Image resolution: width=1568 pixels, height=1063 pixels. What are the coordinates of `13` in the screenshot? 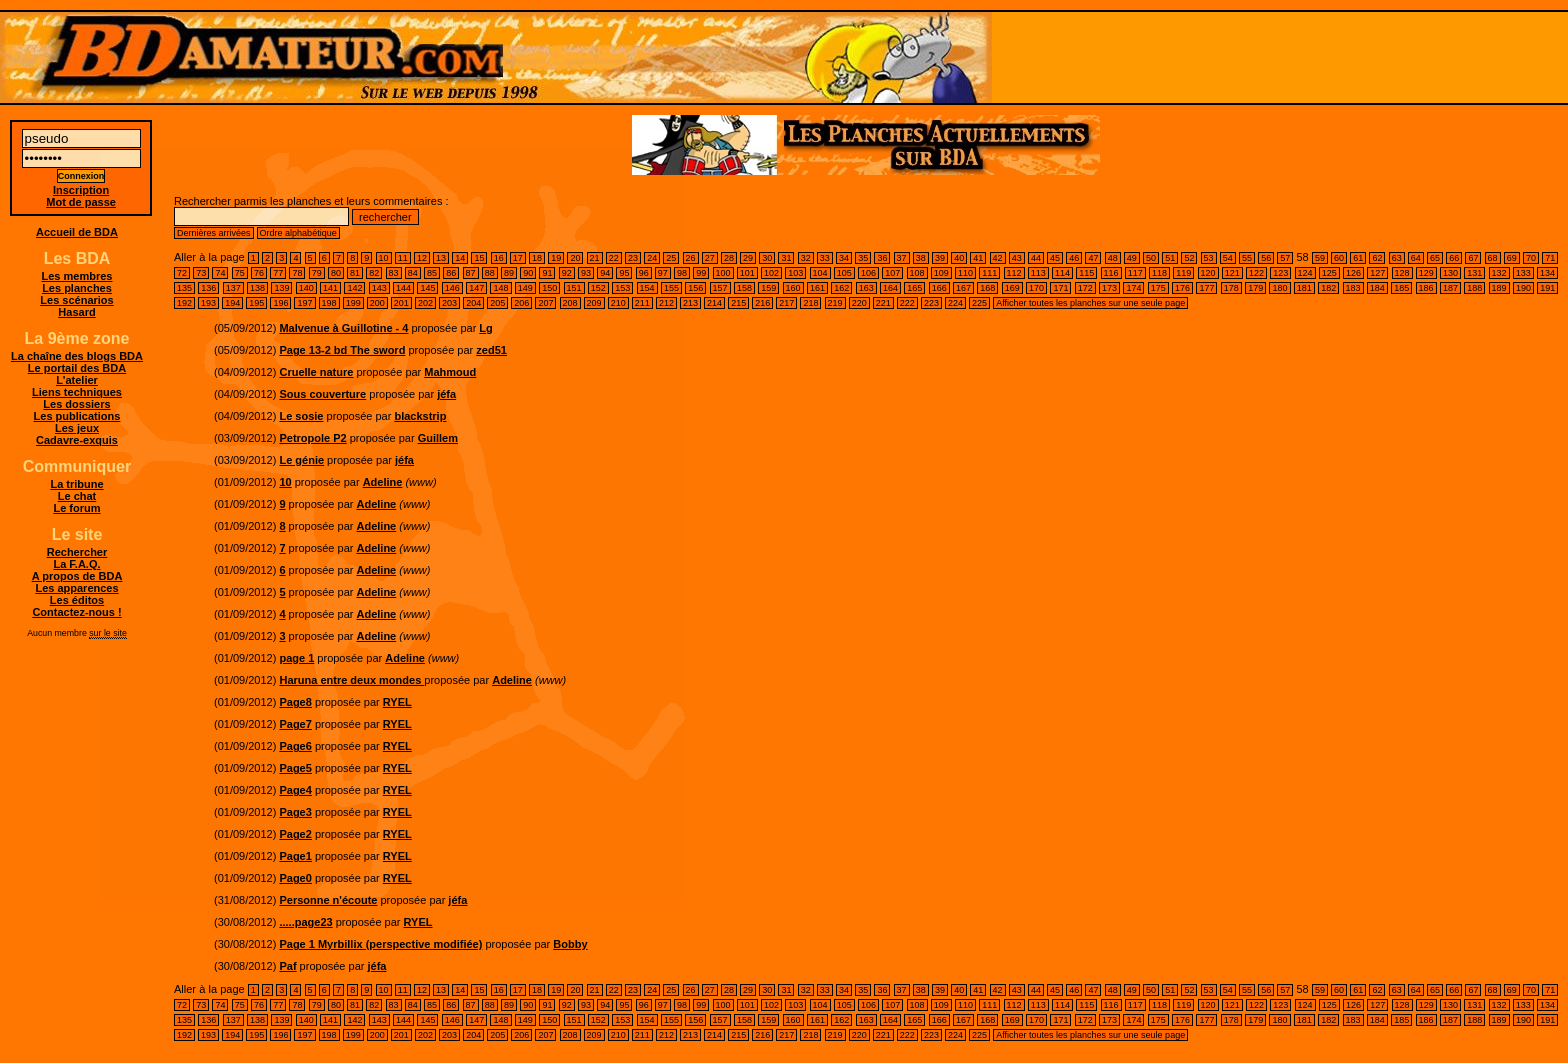 It's located at (441, 258).